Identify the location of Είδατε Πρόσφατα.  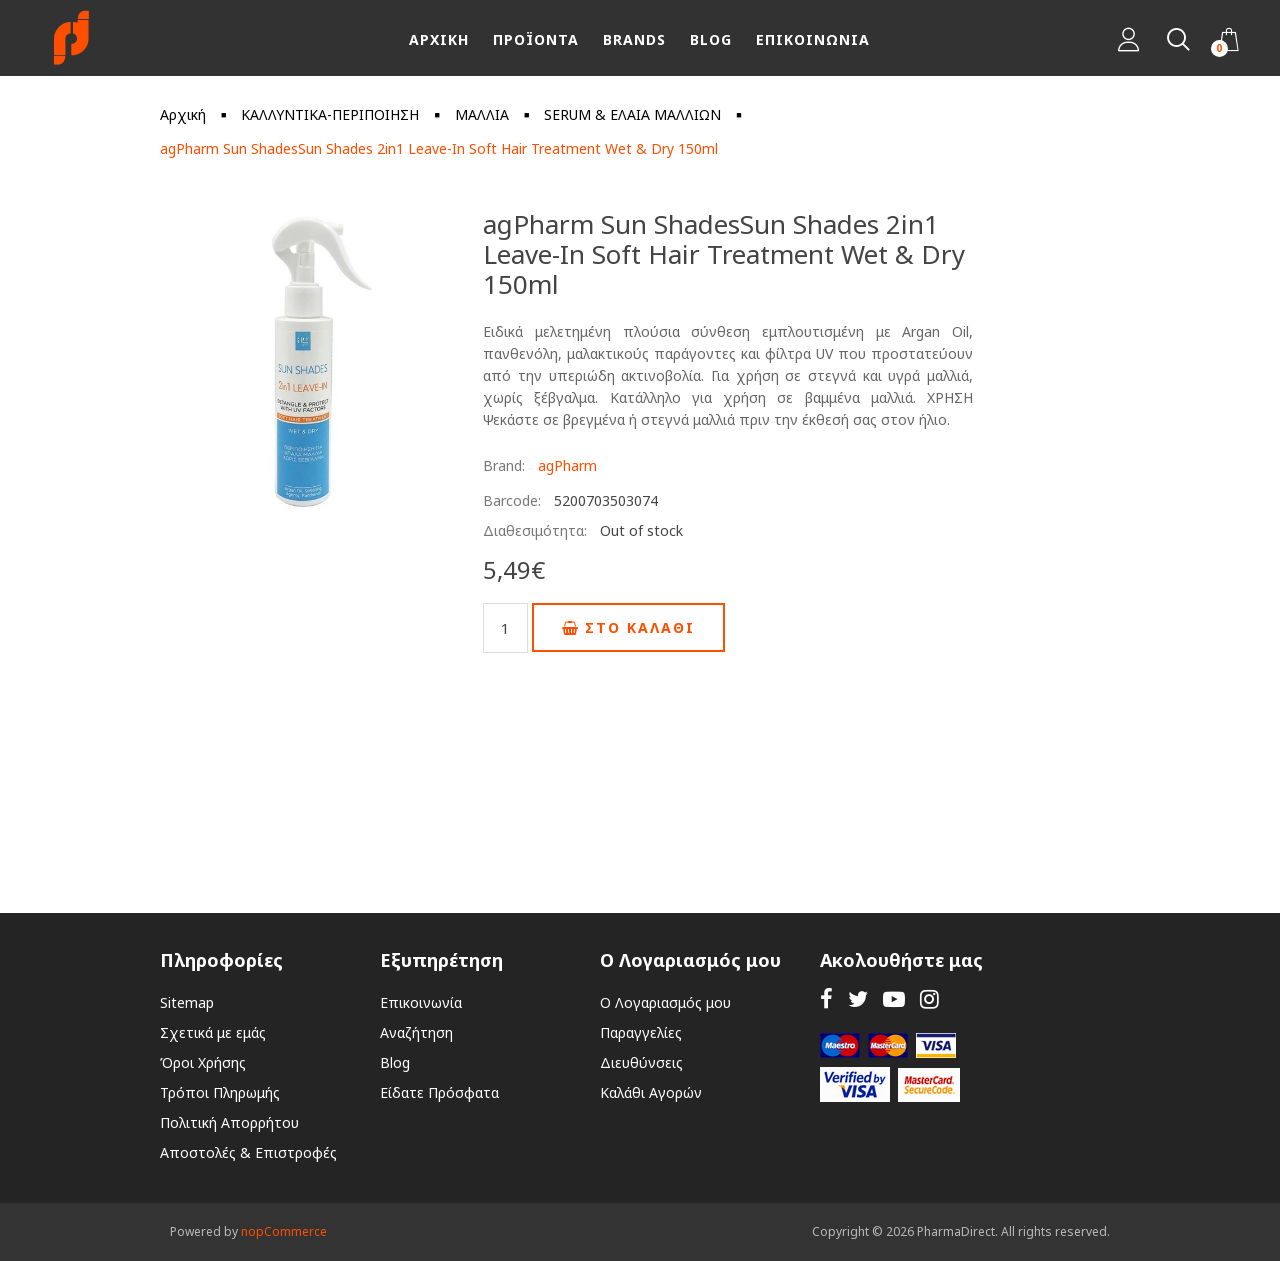
(439, 1092).